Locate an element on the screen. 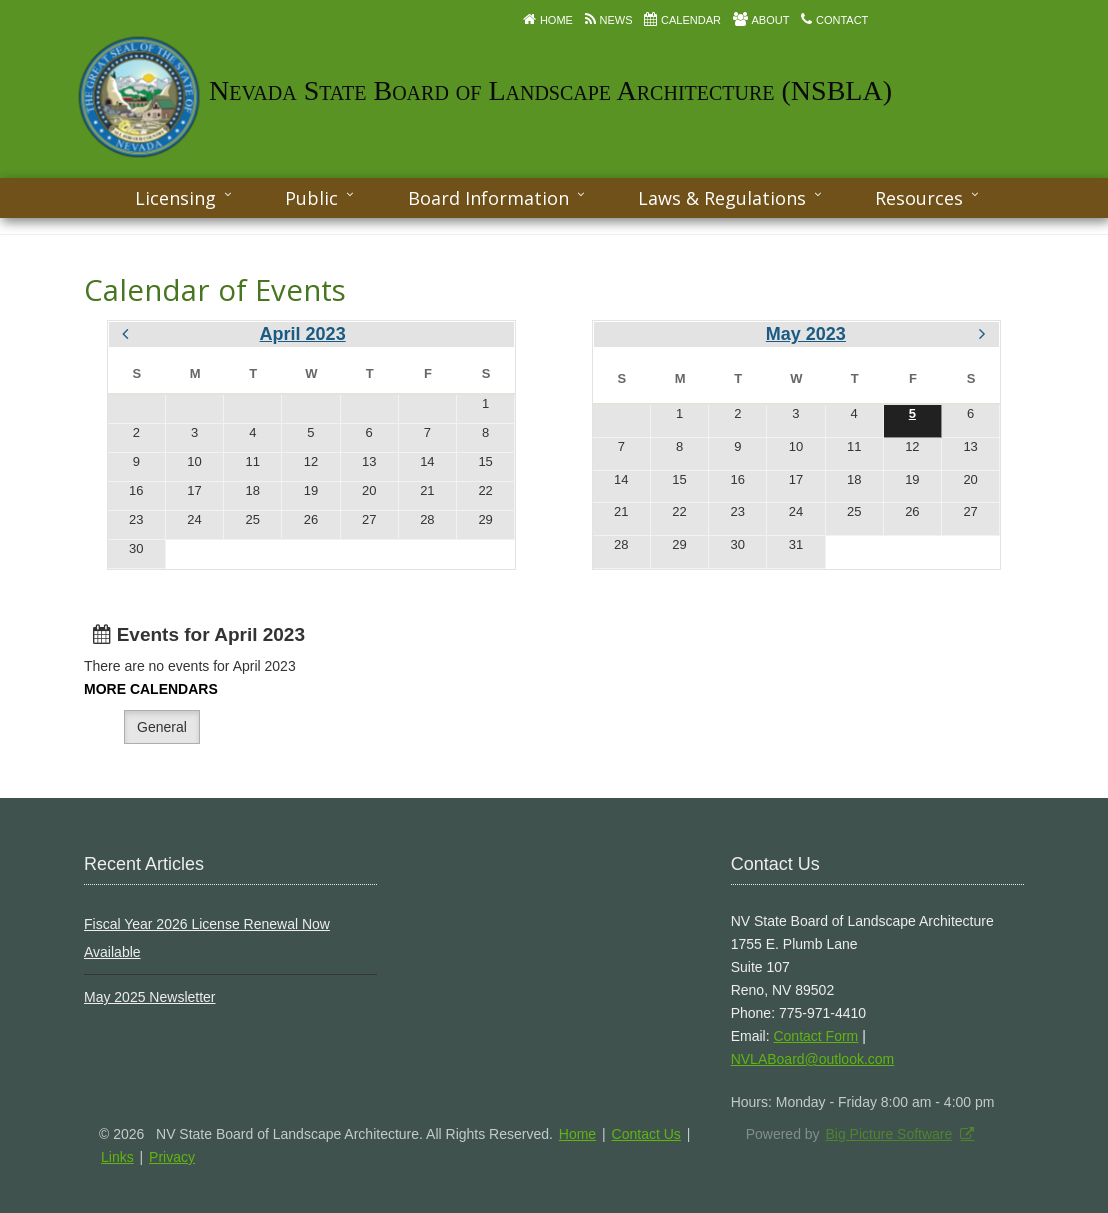 The image size is (1108, 1213). Board Information is located at coordinates (488, 198).